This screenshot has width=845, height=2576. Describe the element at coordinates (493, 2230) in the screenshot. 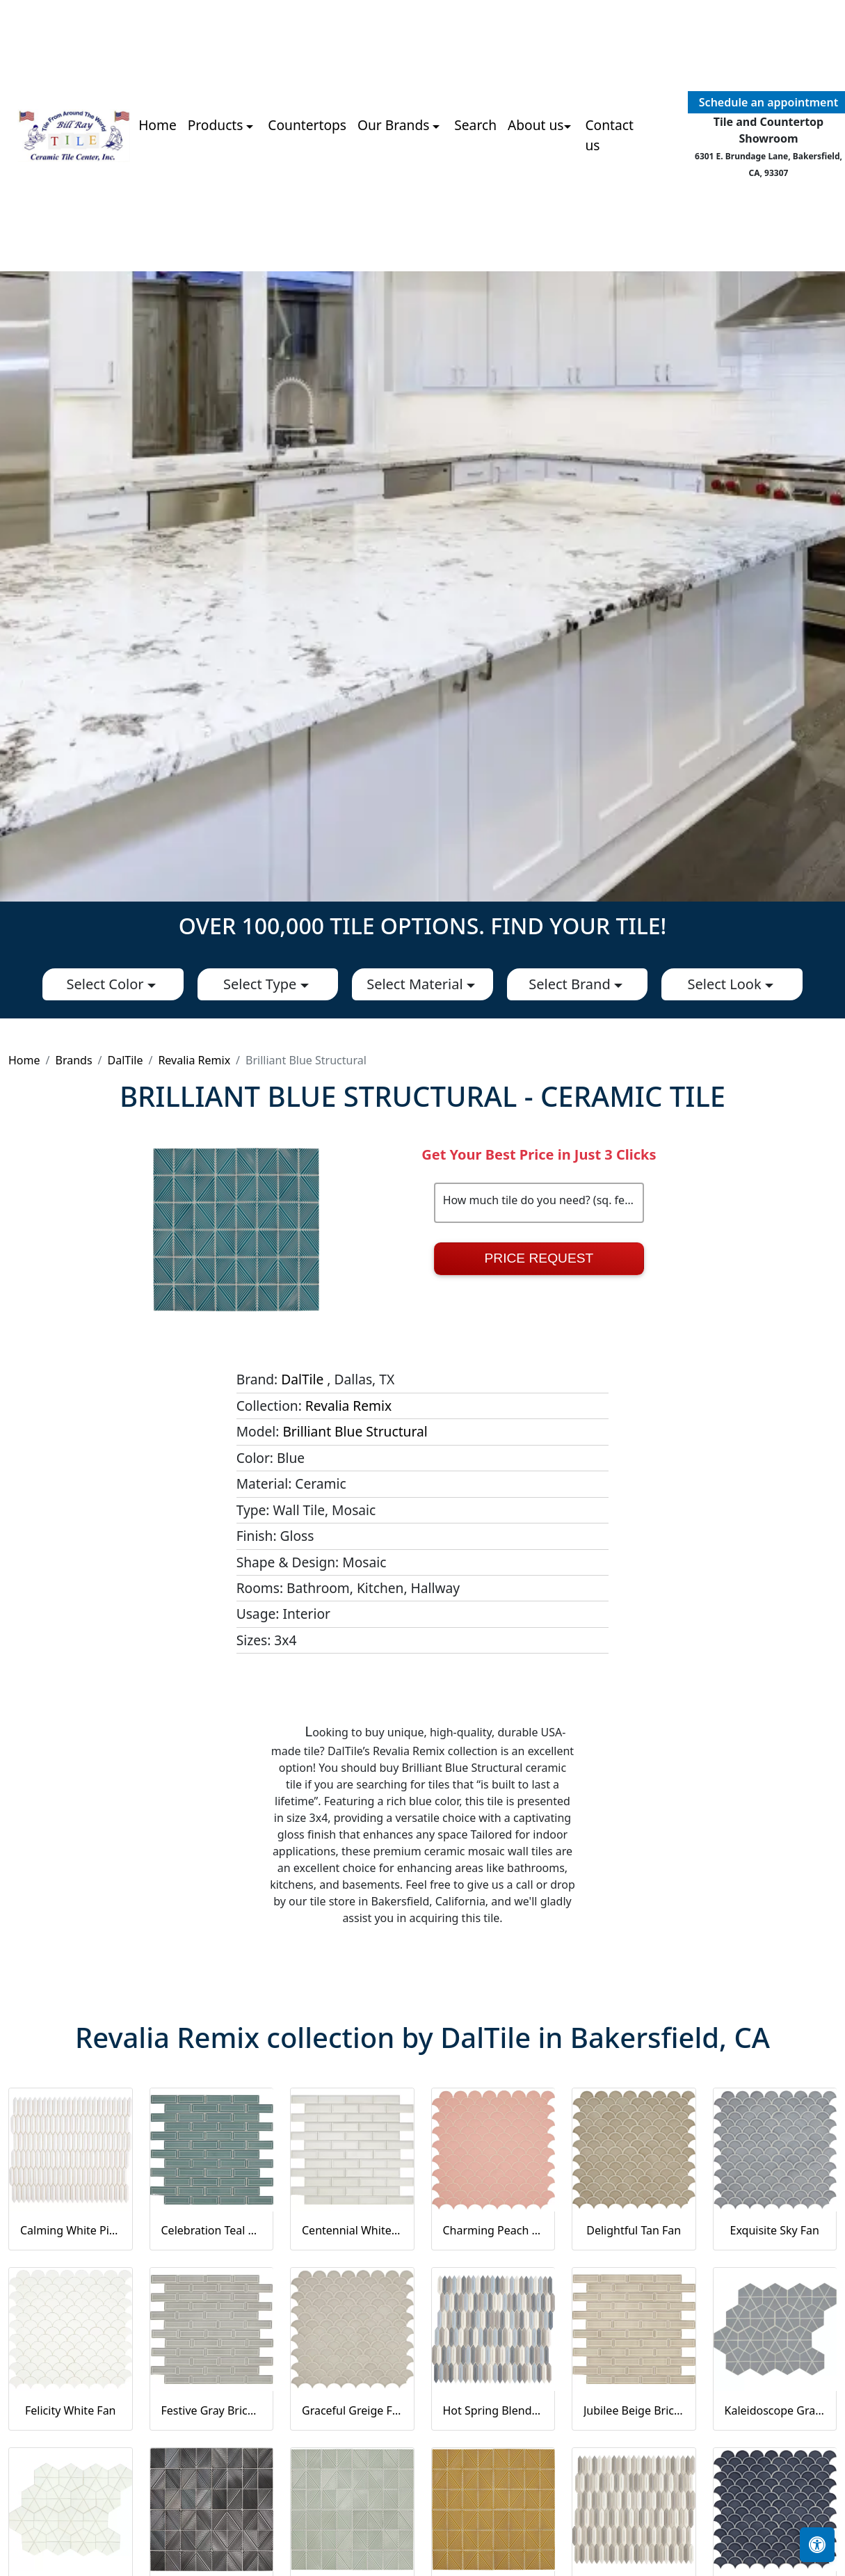

I see `Charming Peach Fan` at that location.